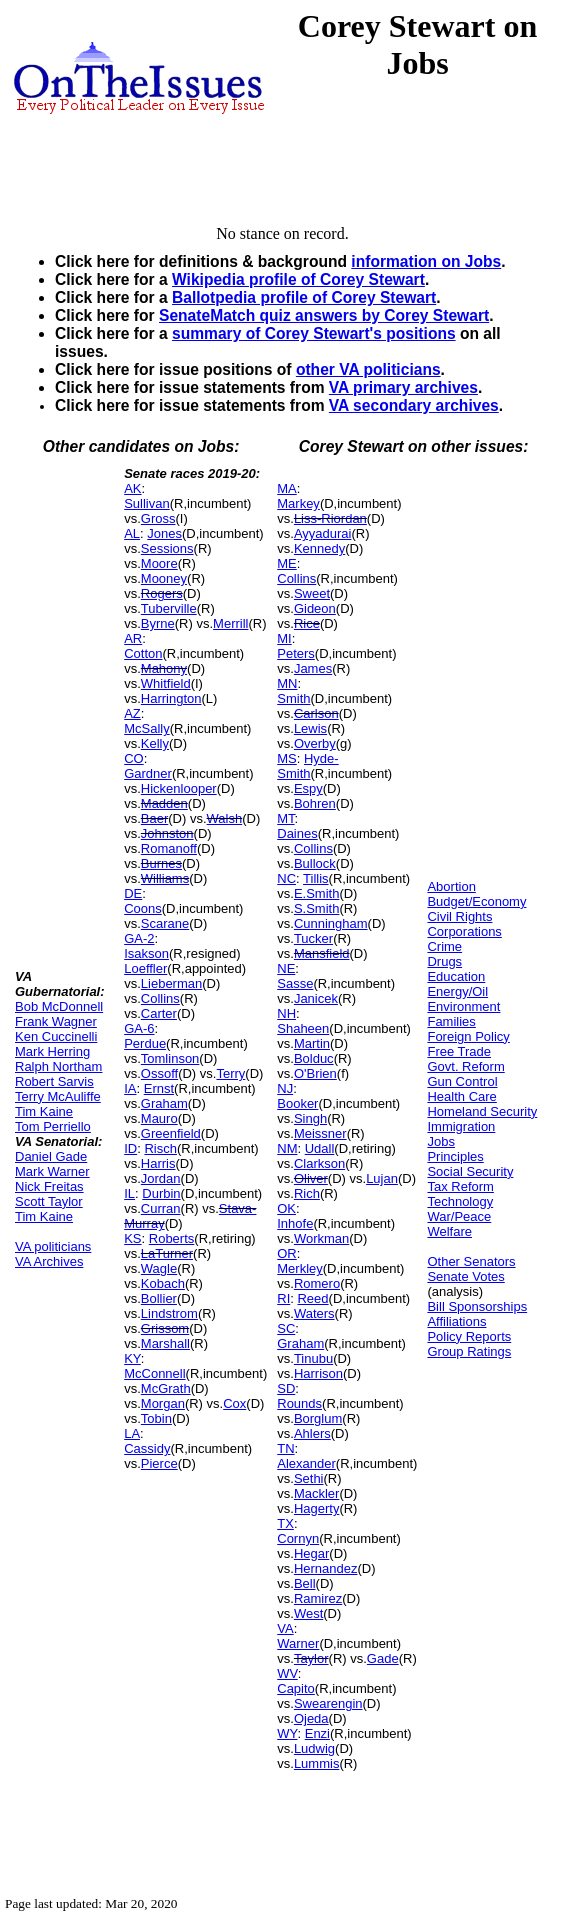 This screenshot has height=1917, width=565. What do you see at coordinates (460, 1201) in the screenshot?
I see `Technology` at bounding box center [460, 1201].